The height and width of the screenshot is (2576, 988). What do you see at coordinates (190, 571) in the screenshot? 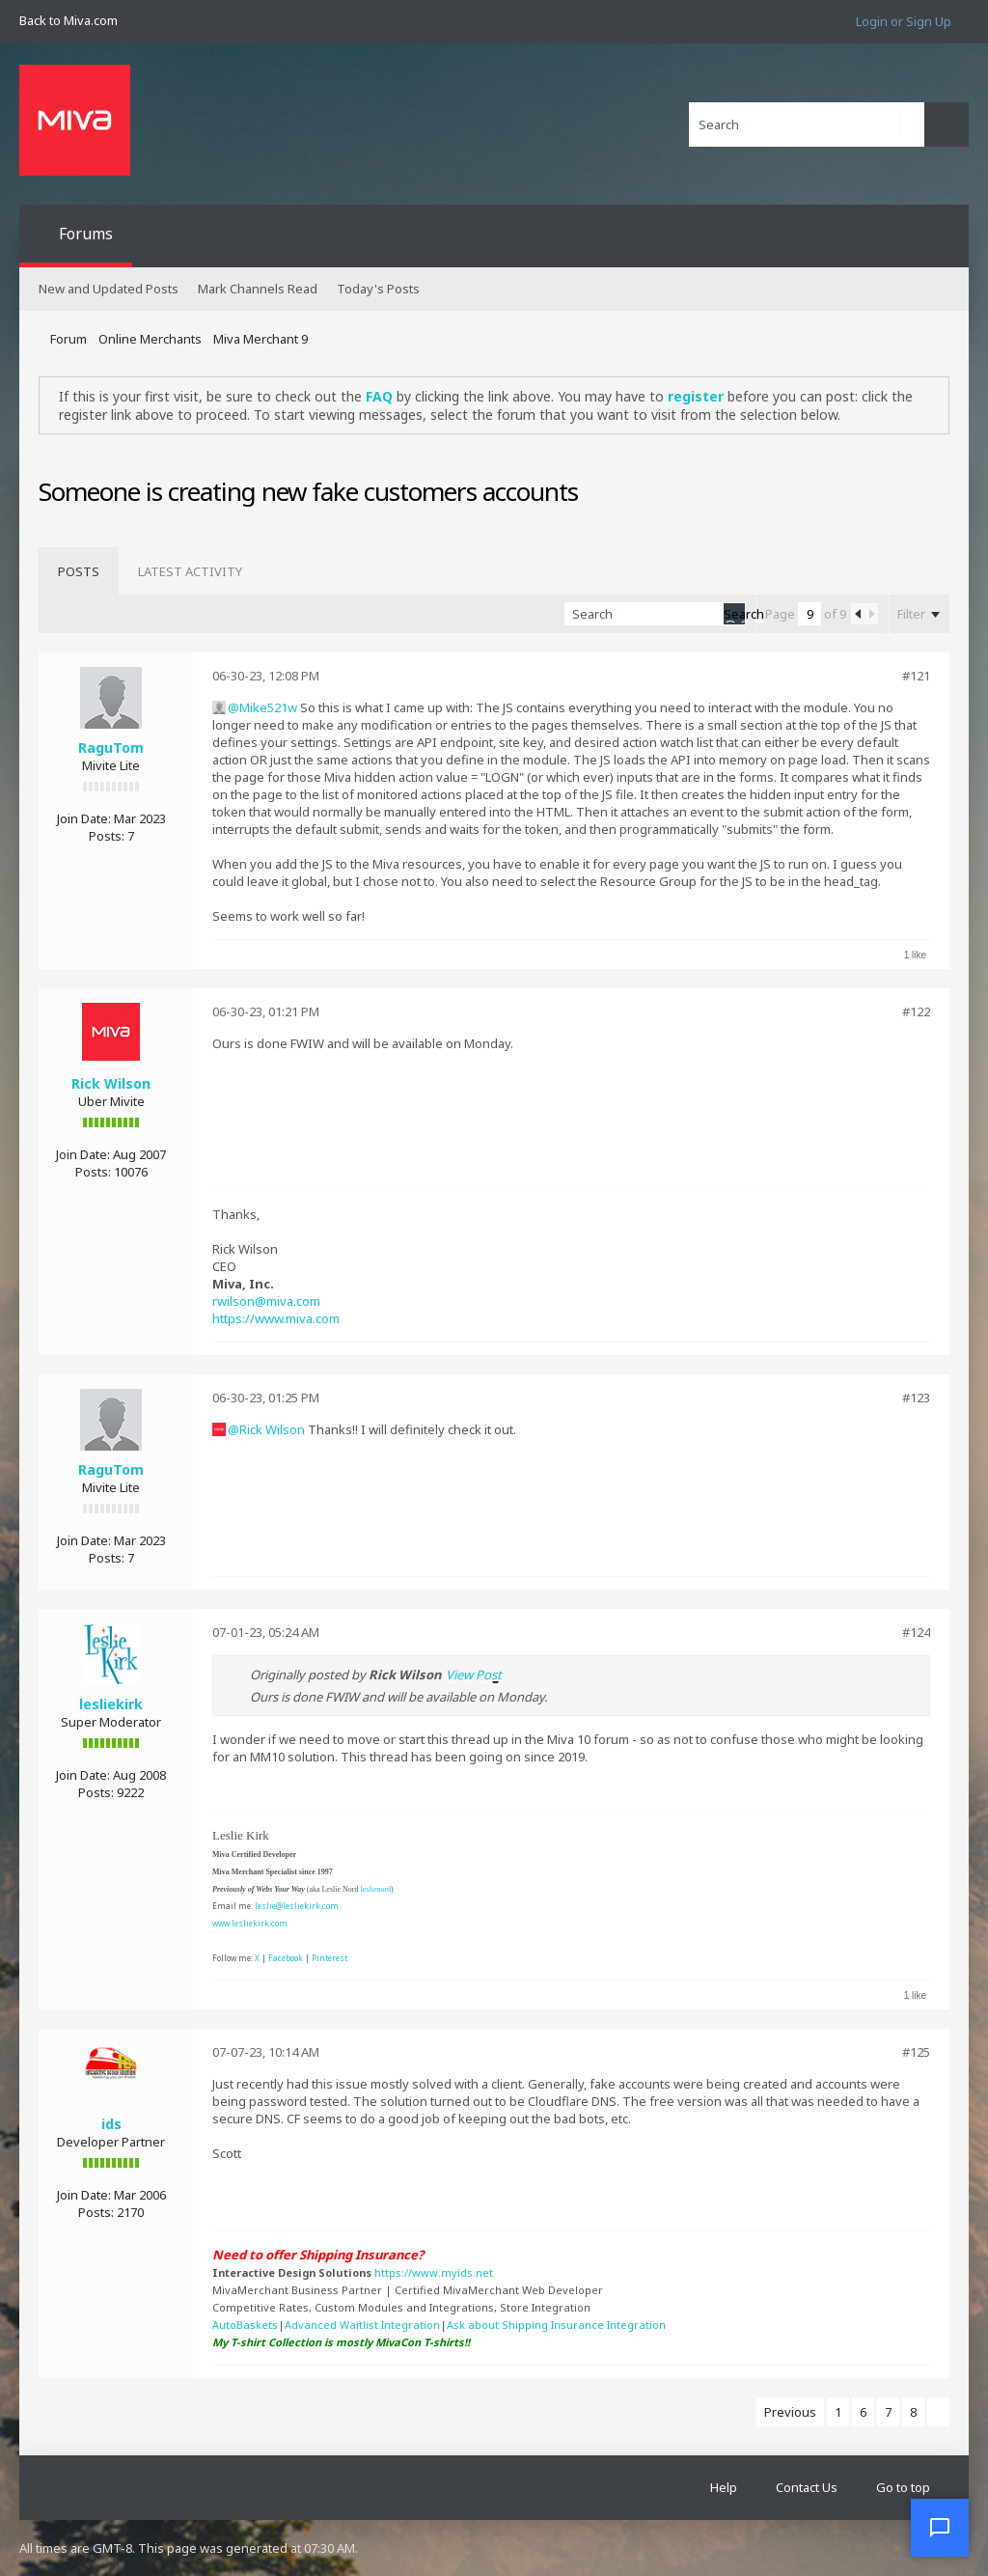
I see `Latest Activity [presentation]` at bounding box center [190, 571].